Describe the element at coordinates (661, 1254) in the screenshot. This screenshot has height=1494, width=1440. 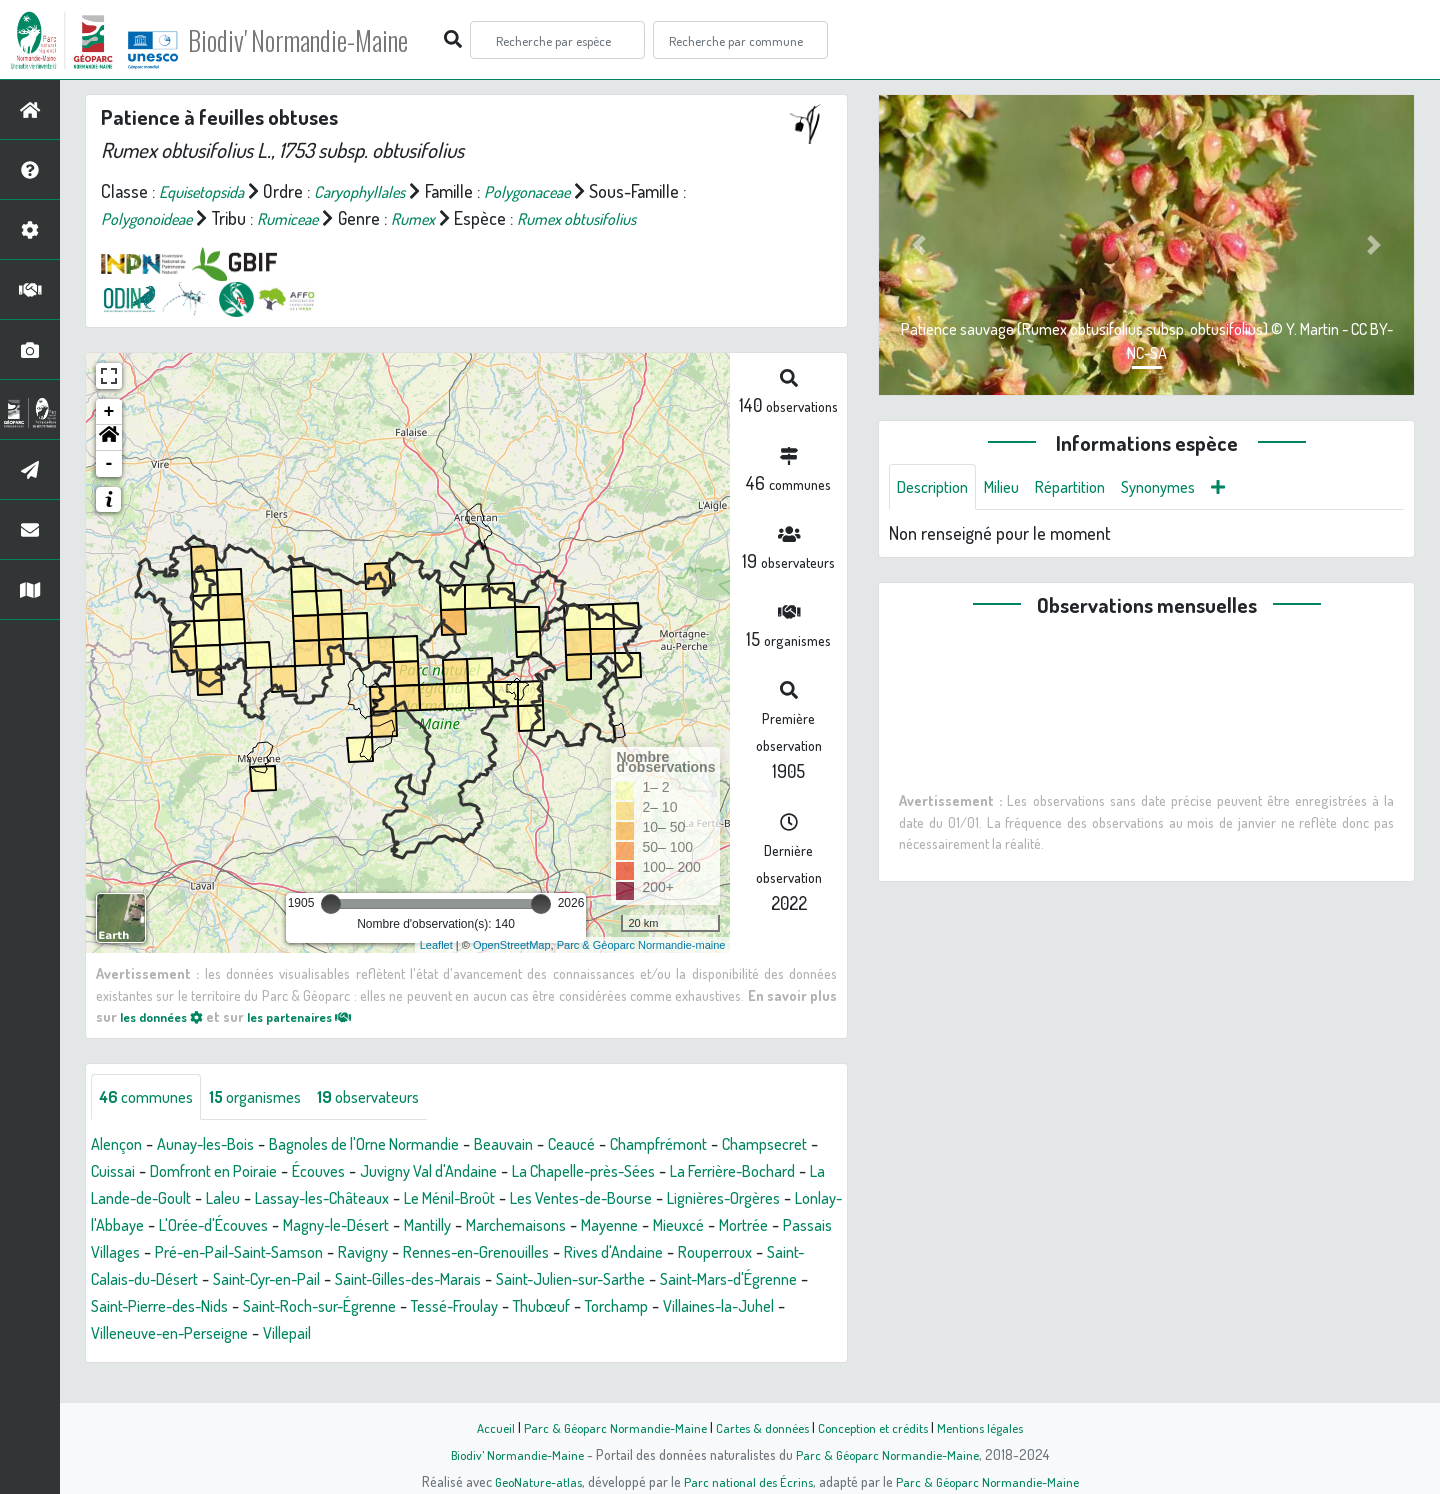
I see `Pré-en-Pail-Saint-Samson` at that location.